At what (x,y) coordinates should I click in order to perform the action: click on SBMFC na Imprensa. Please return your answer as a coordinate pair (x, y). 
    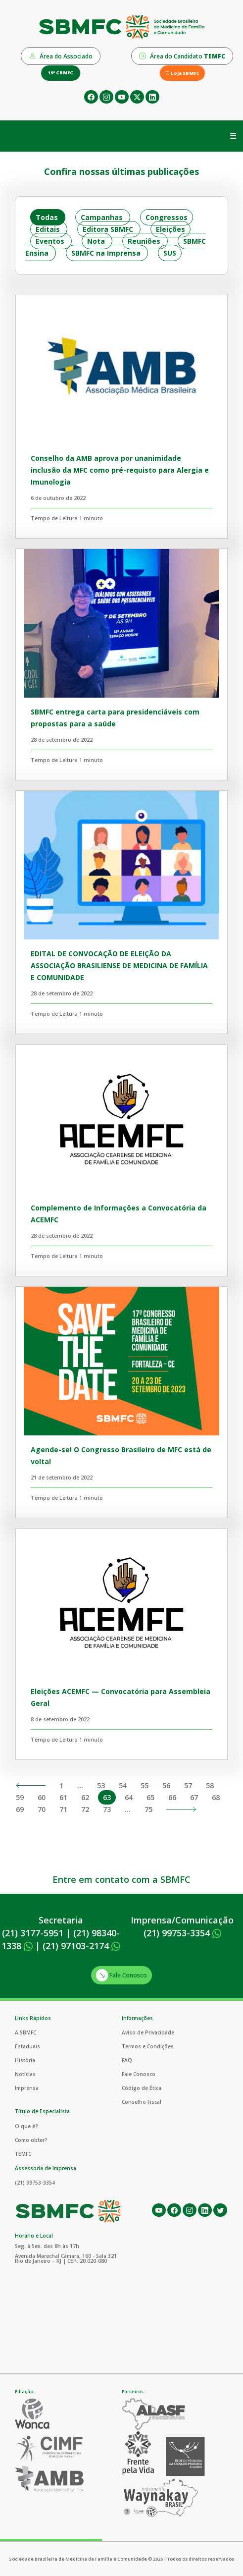
    Looking at the image, I should click on (106, 253).